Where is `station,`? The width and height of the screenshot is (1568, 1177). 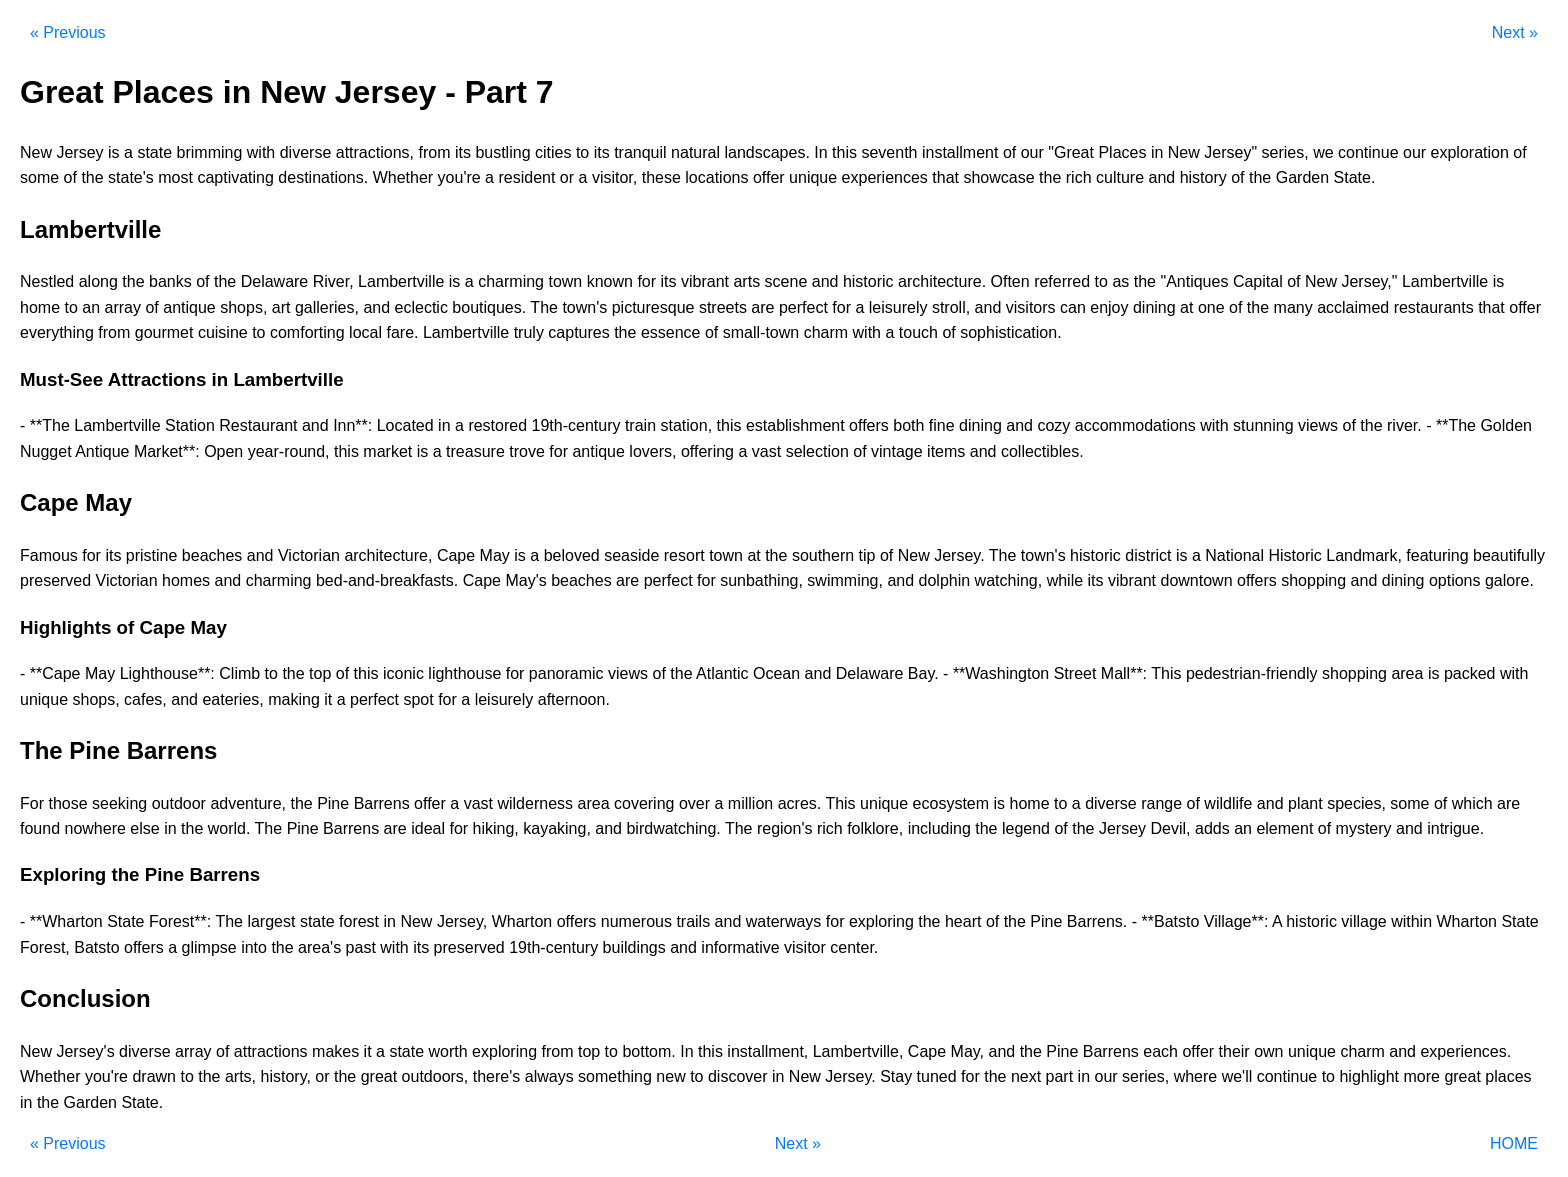
station, is located at coordinates (687, 425).